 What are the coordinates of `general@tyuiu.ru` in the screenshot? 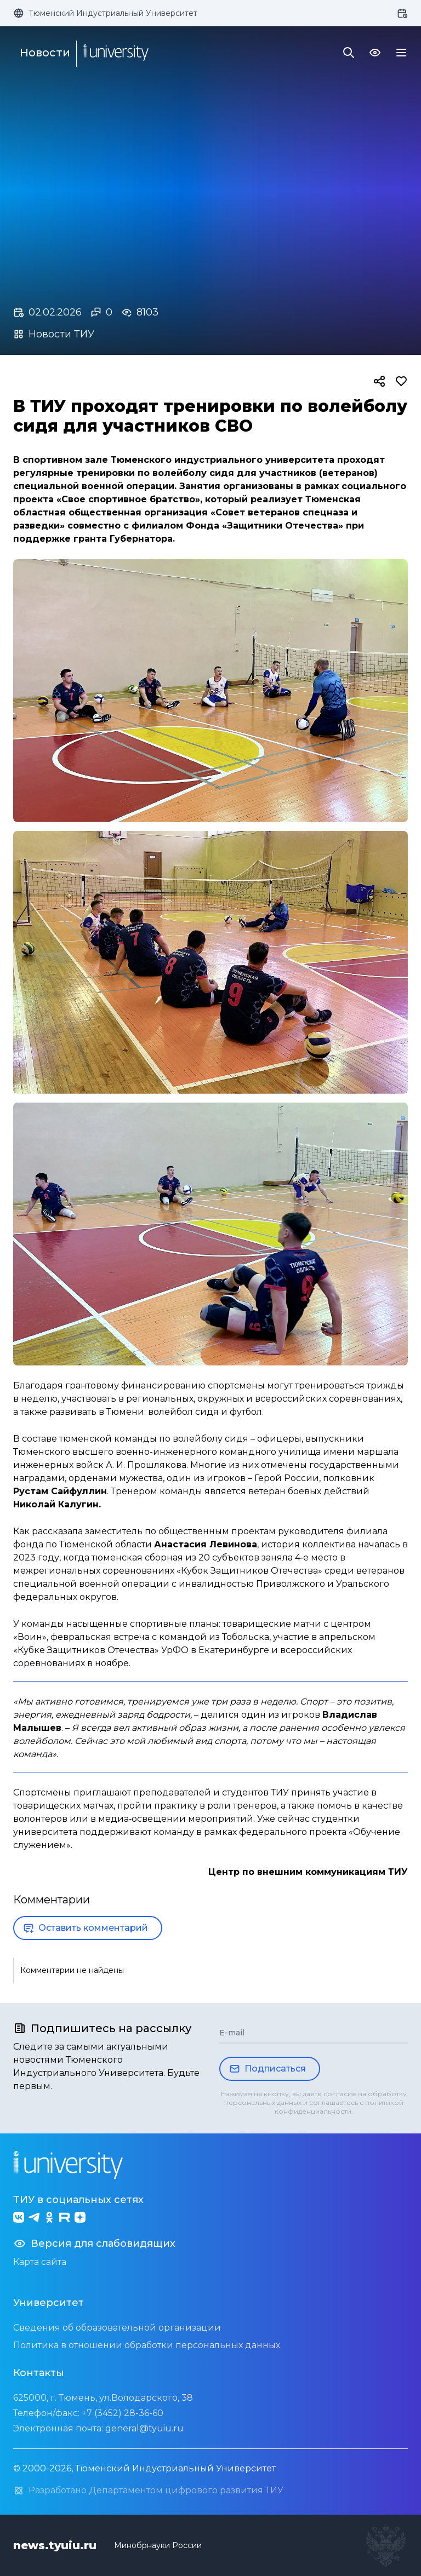 It's located at (144, 2428).